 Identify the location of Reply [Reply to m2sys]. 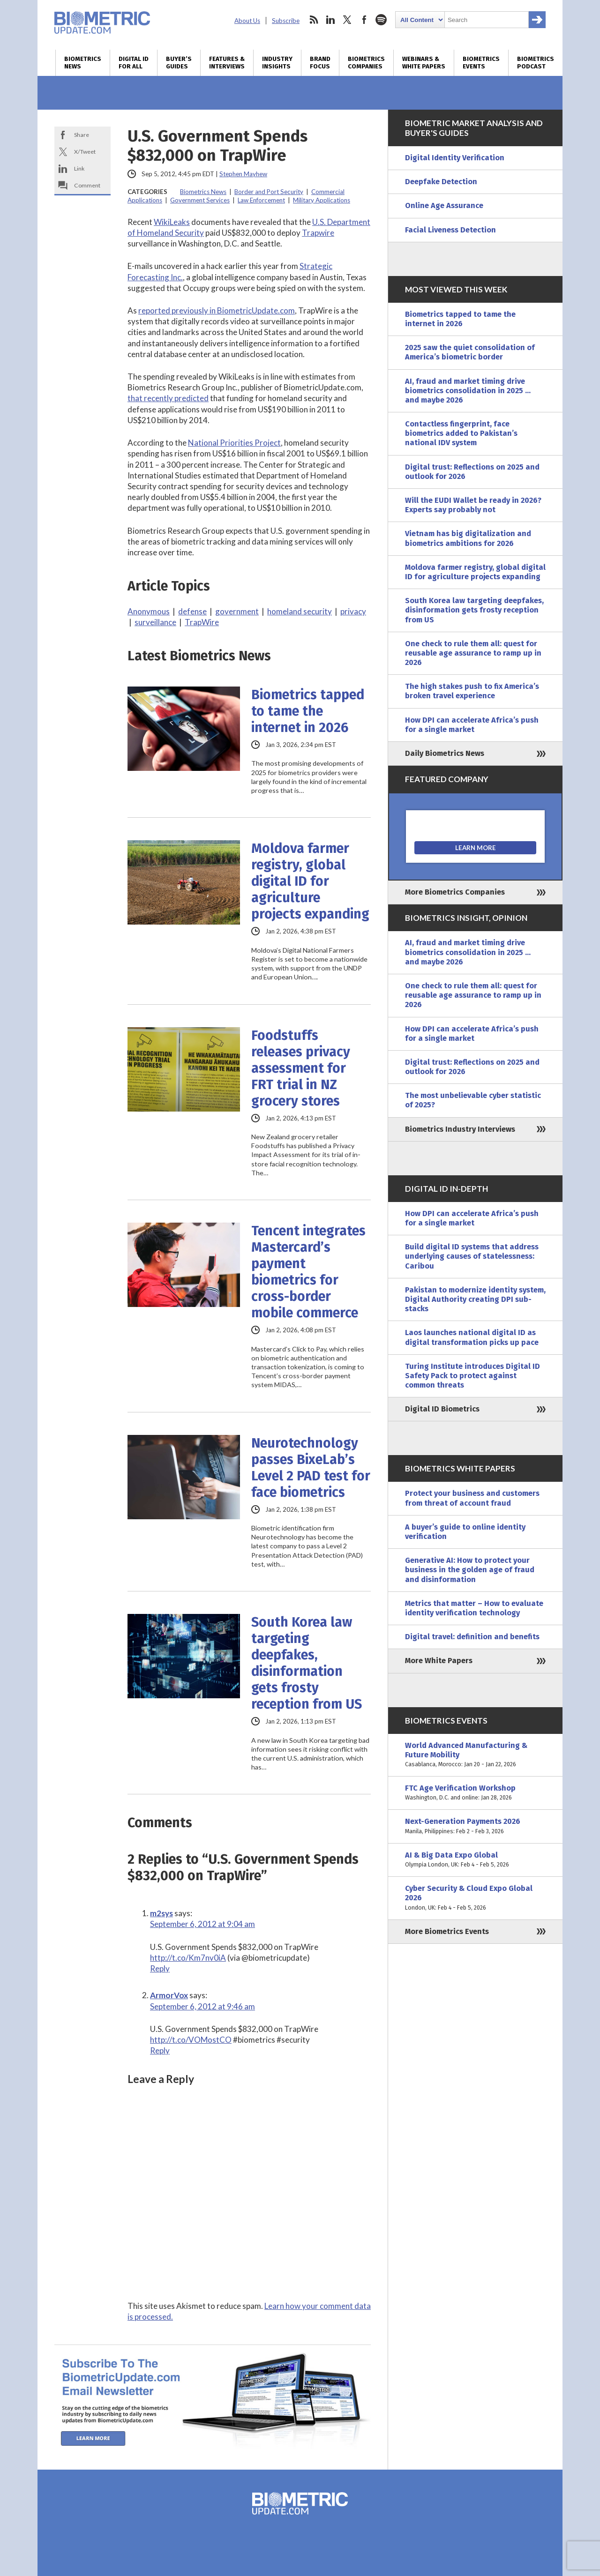
(160, 1968).